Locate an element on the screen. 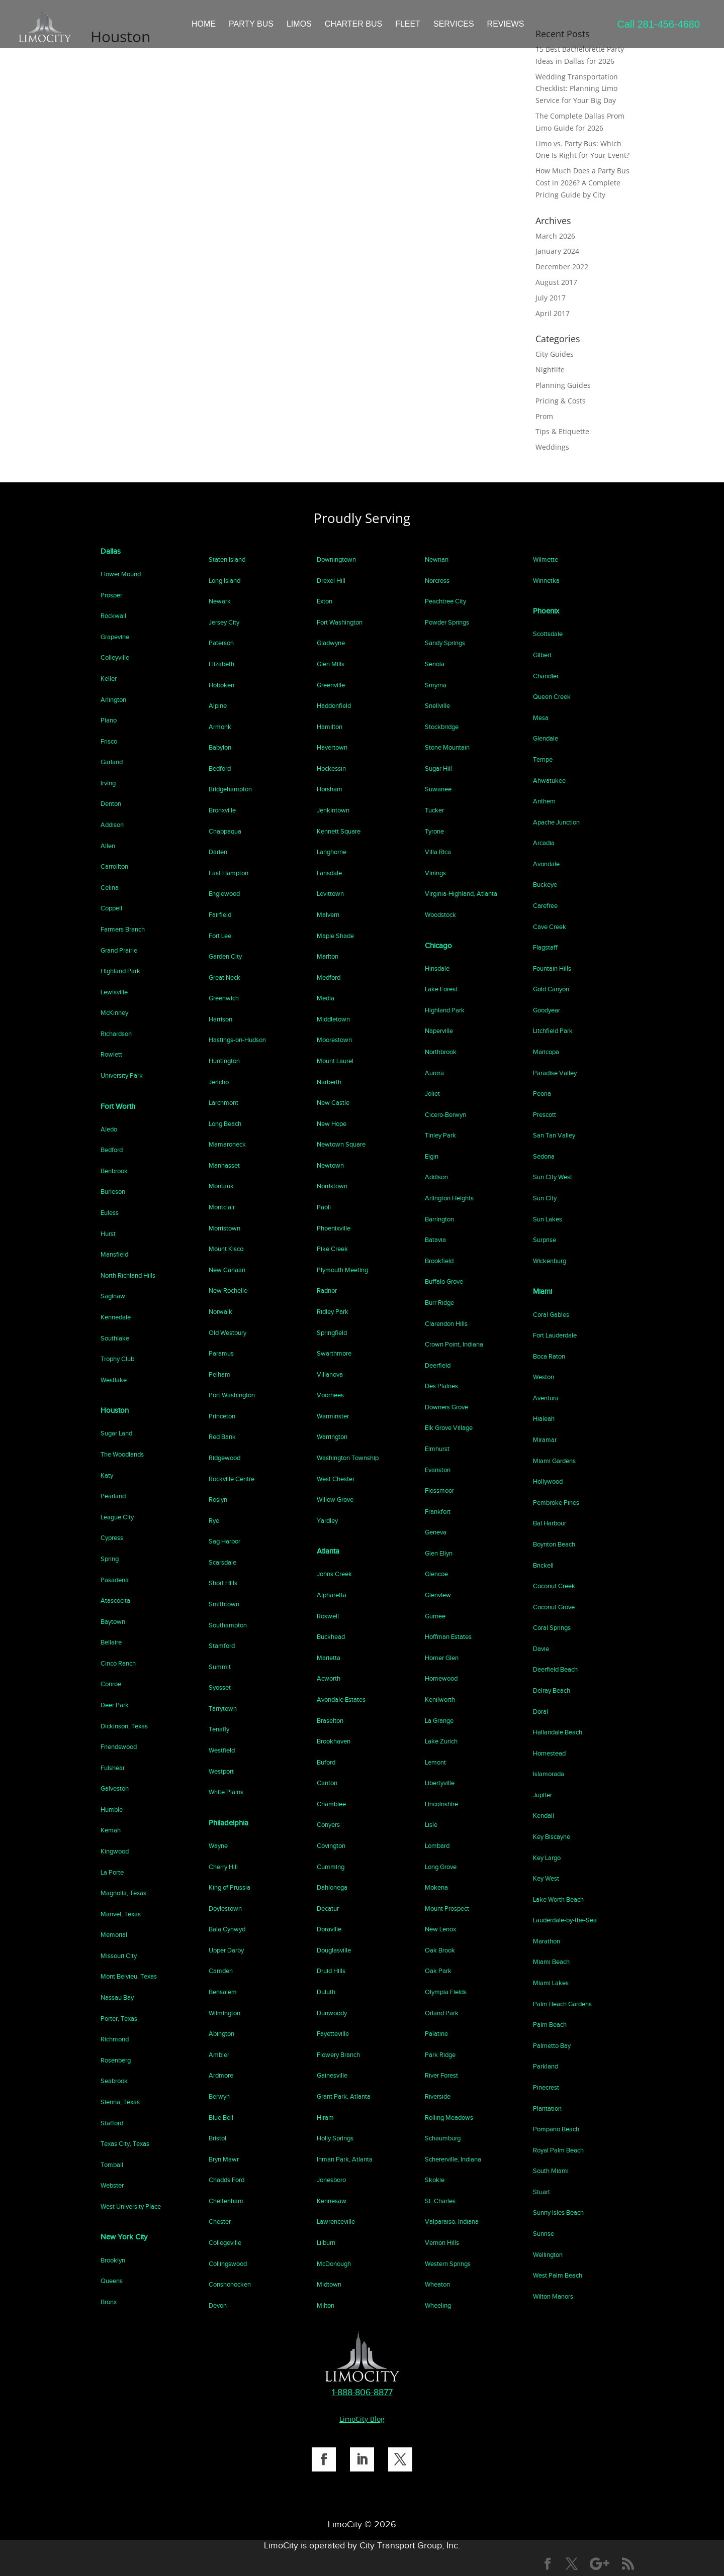 The width and height of the screenshot is (724, 2576). Marathon is located at coordinates (546, 1941).